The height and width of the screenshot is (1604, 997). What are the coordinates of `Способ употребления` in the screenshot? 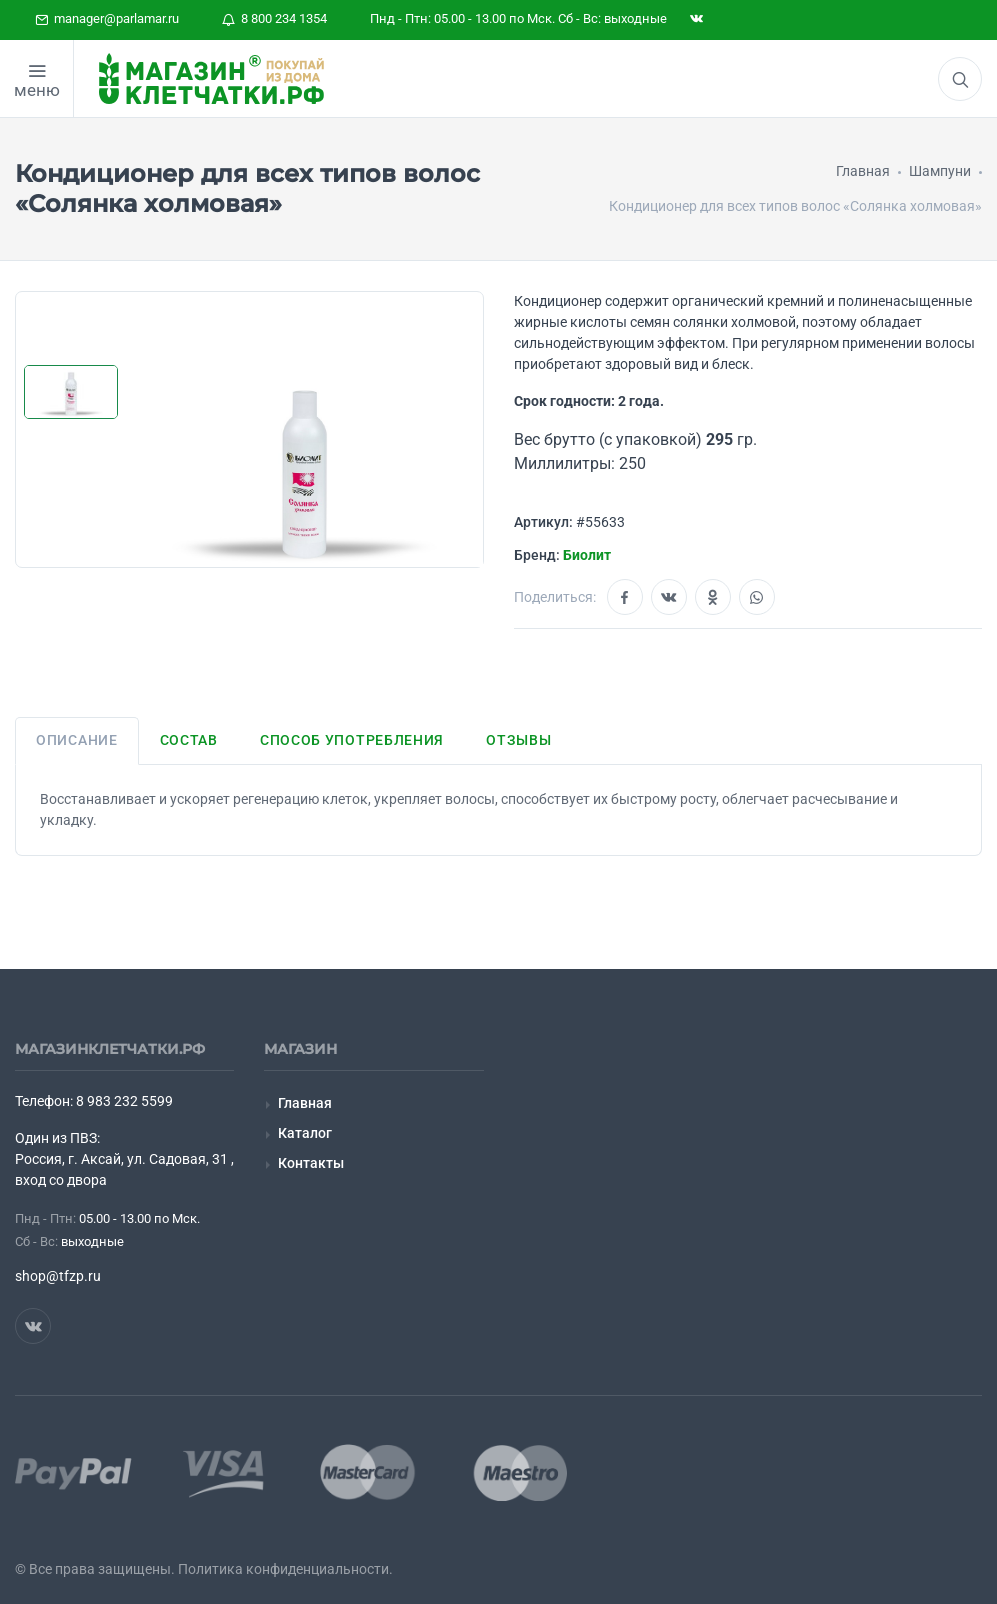 It's located at (352, 740).